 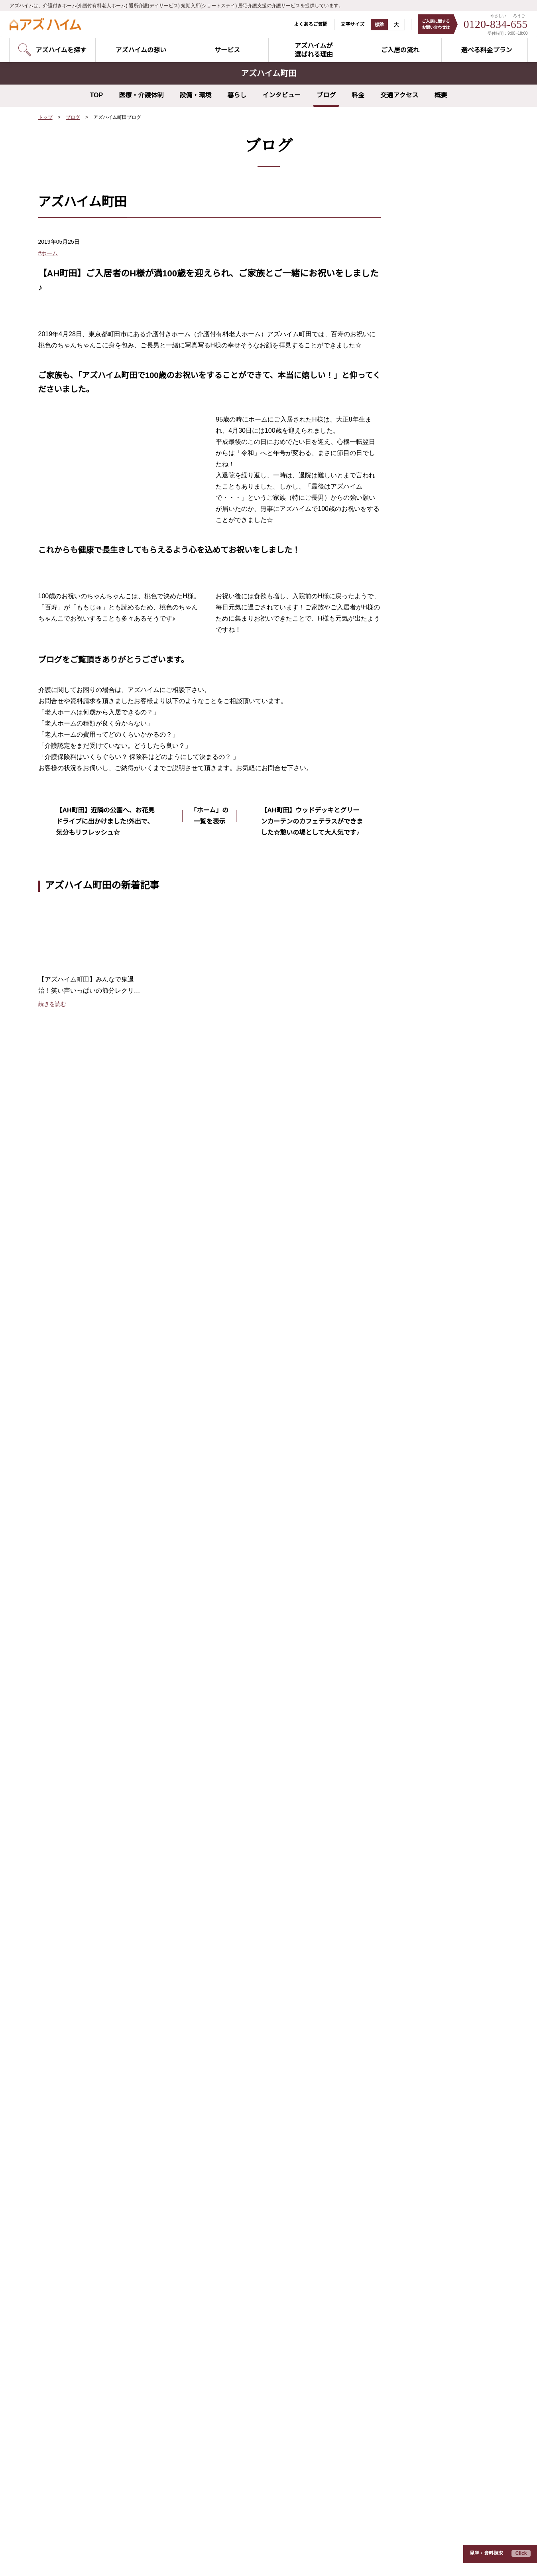 I want to click on 2026年, so click(x=416, y=456).